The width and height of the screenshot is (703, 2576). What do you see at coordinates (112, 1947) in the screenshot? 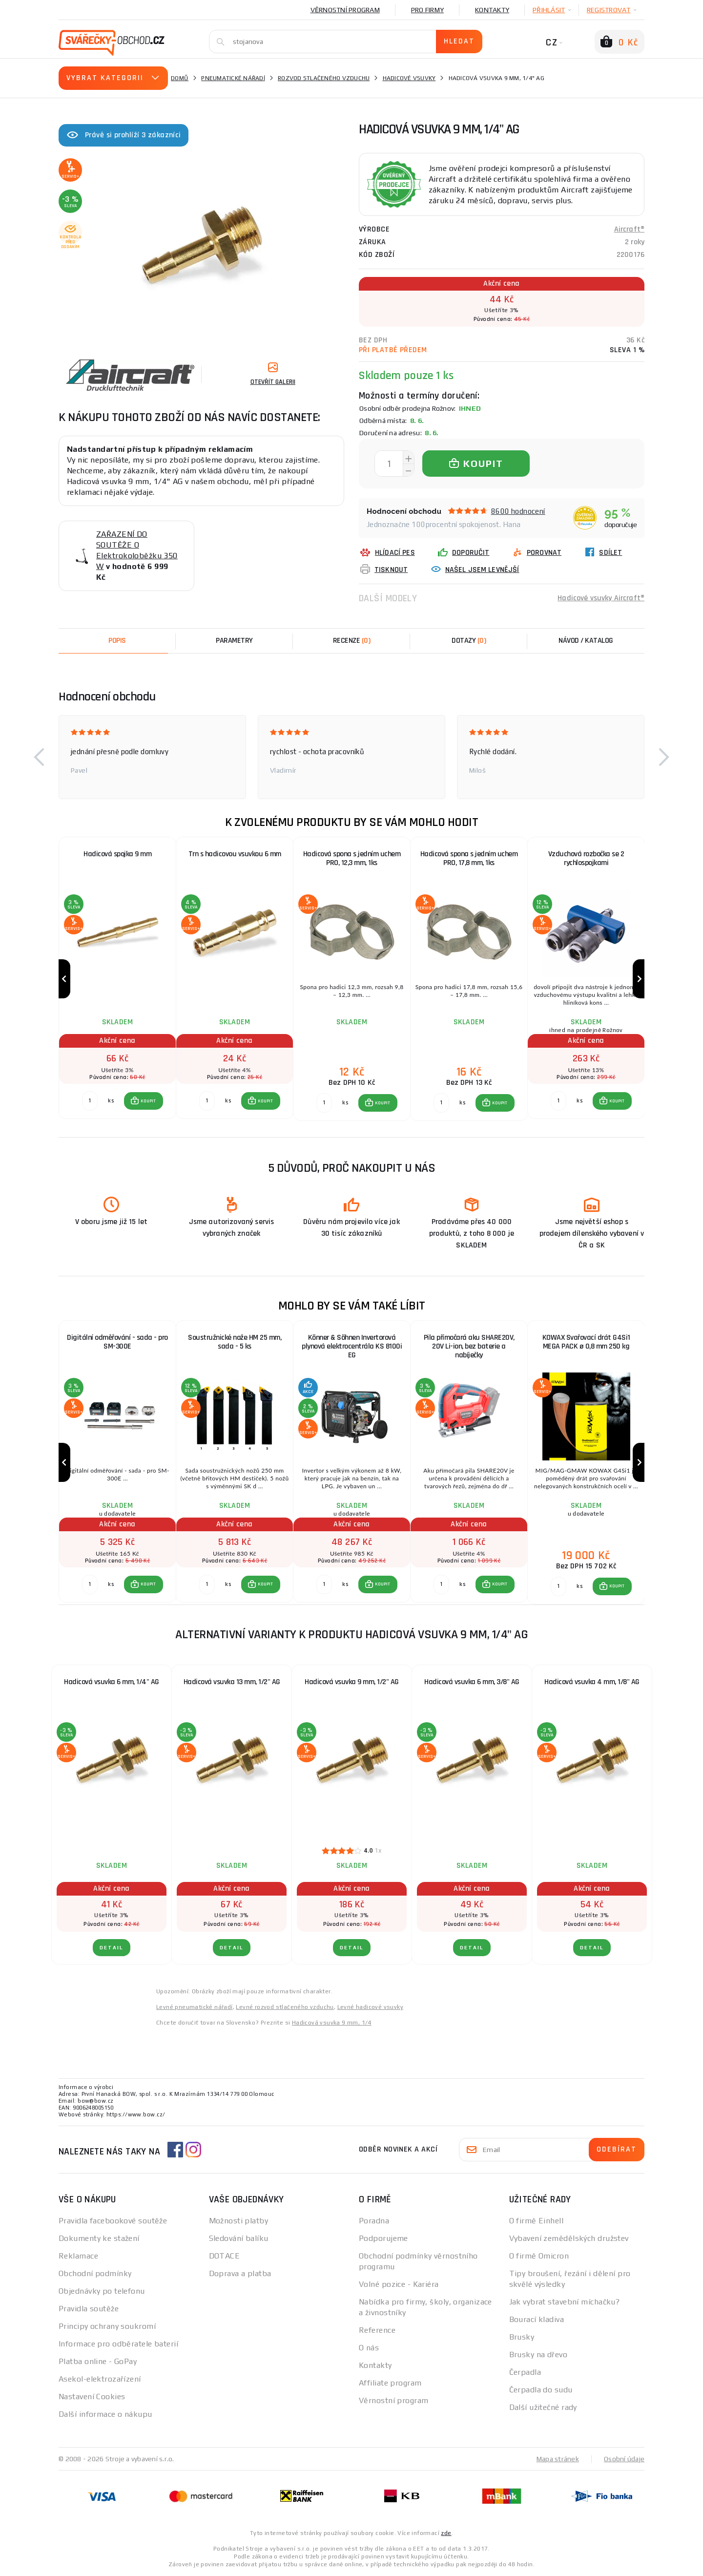
I see `DETAIL` at bounding box center [112, 1947].